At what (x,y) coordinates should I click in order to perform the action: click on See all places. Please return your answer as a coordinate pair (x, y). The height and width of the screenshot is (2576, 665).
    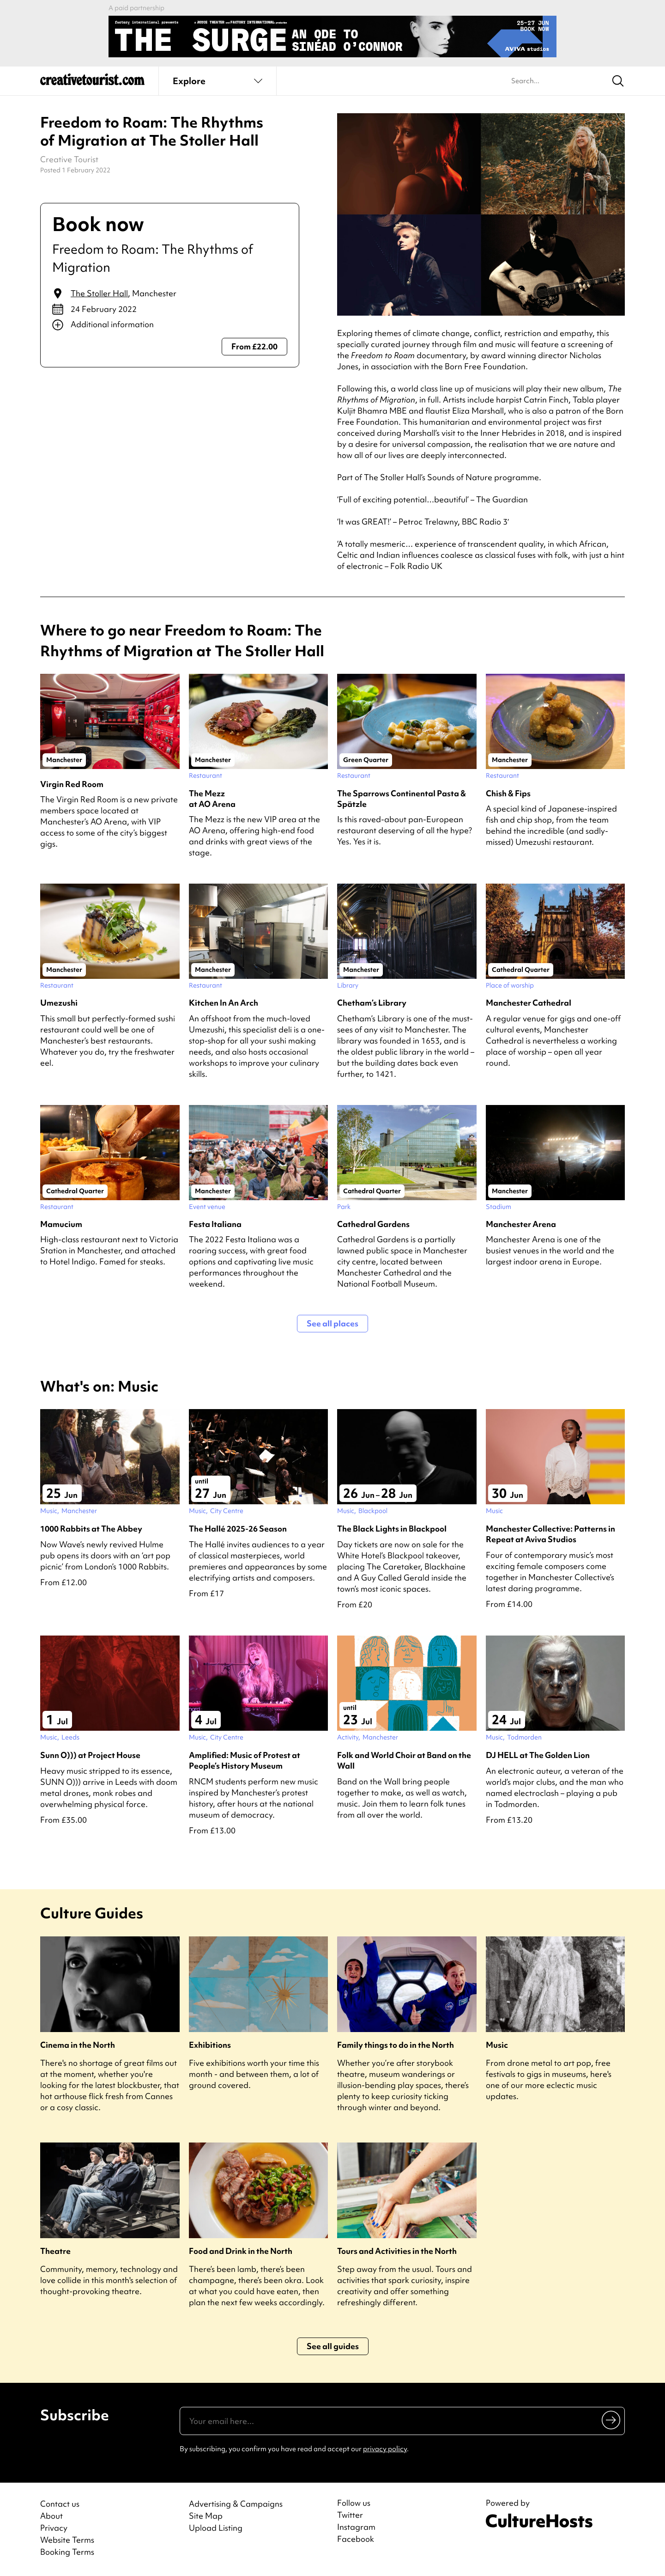
    Looking at the image, I should click on (332, 1323).